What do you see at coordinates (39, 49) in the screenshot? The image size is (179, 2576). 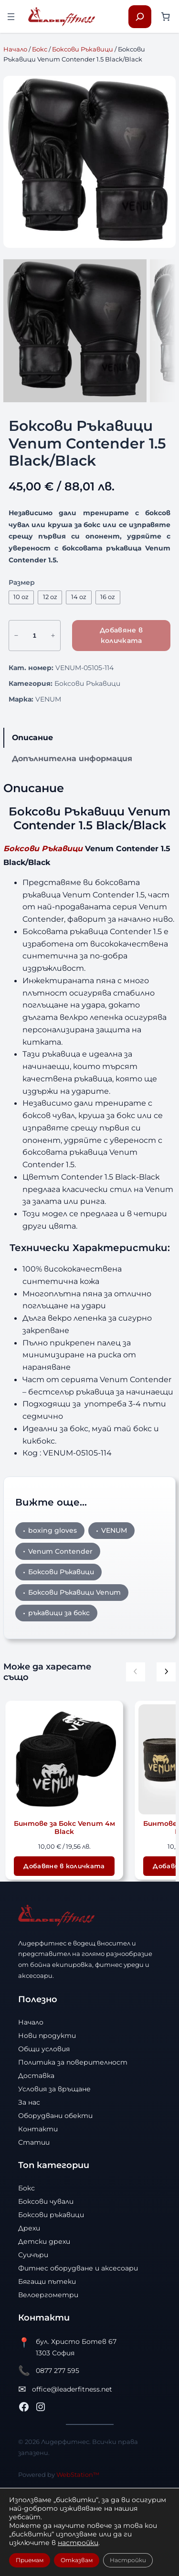 I see `Бокс` at bounding box center [39, 49].